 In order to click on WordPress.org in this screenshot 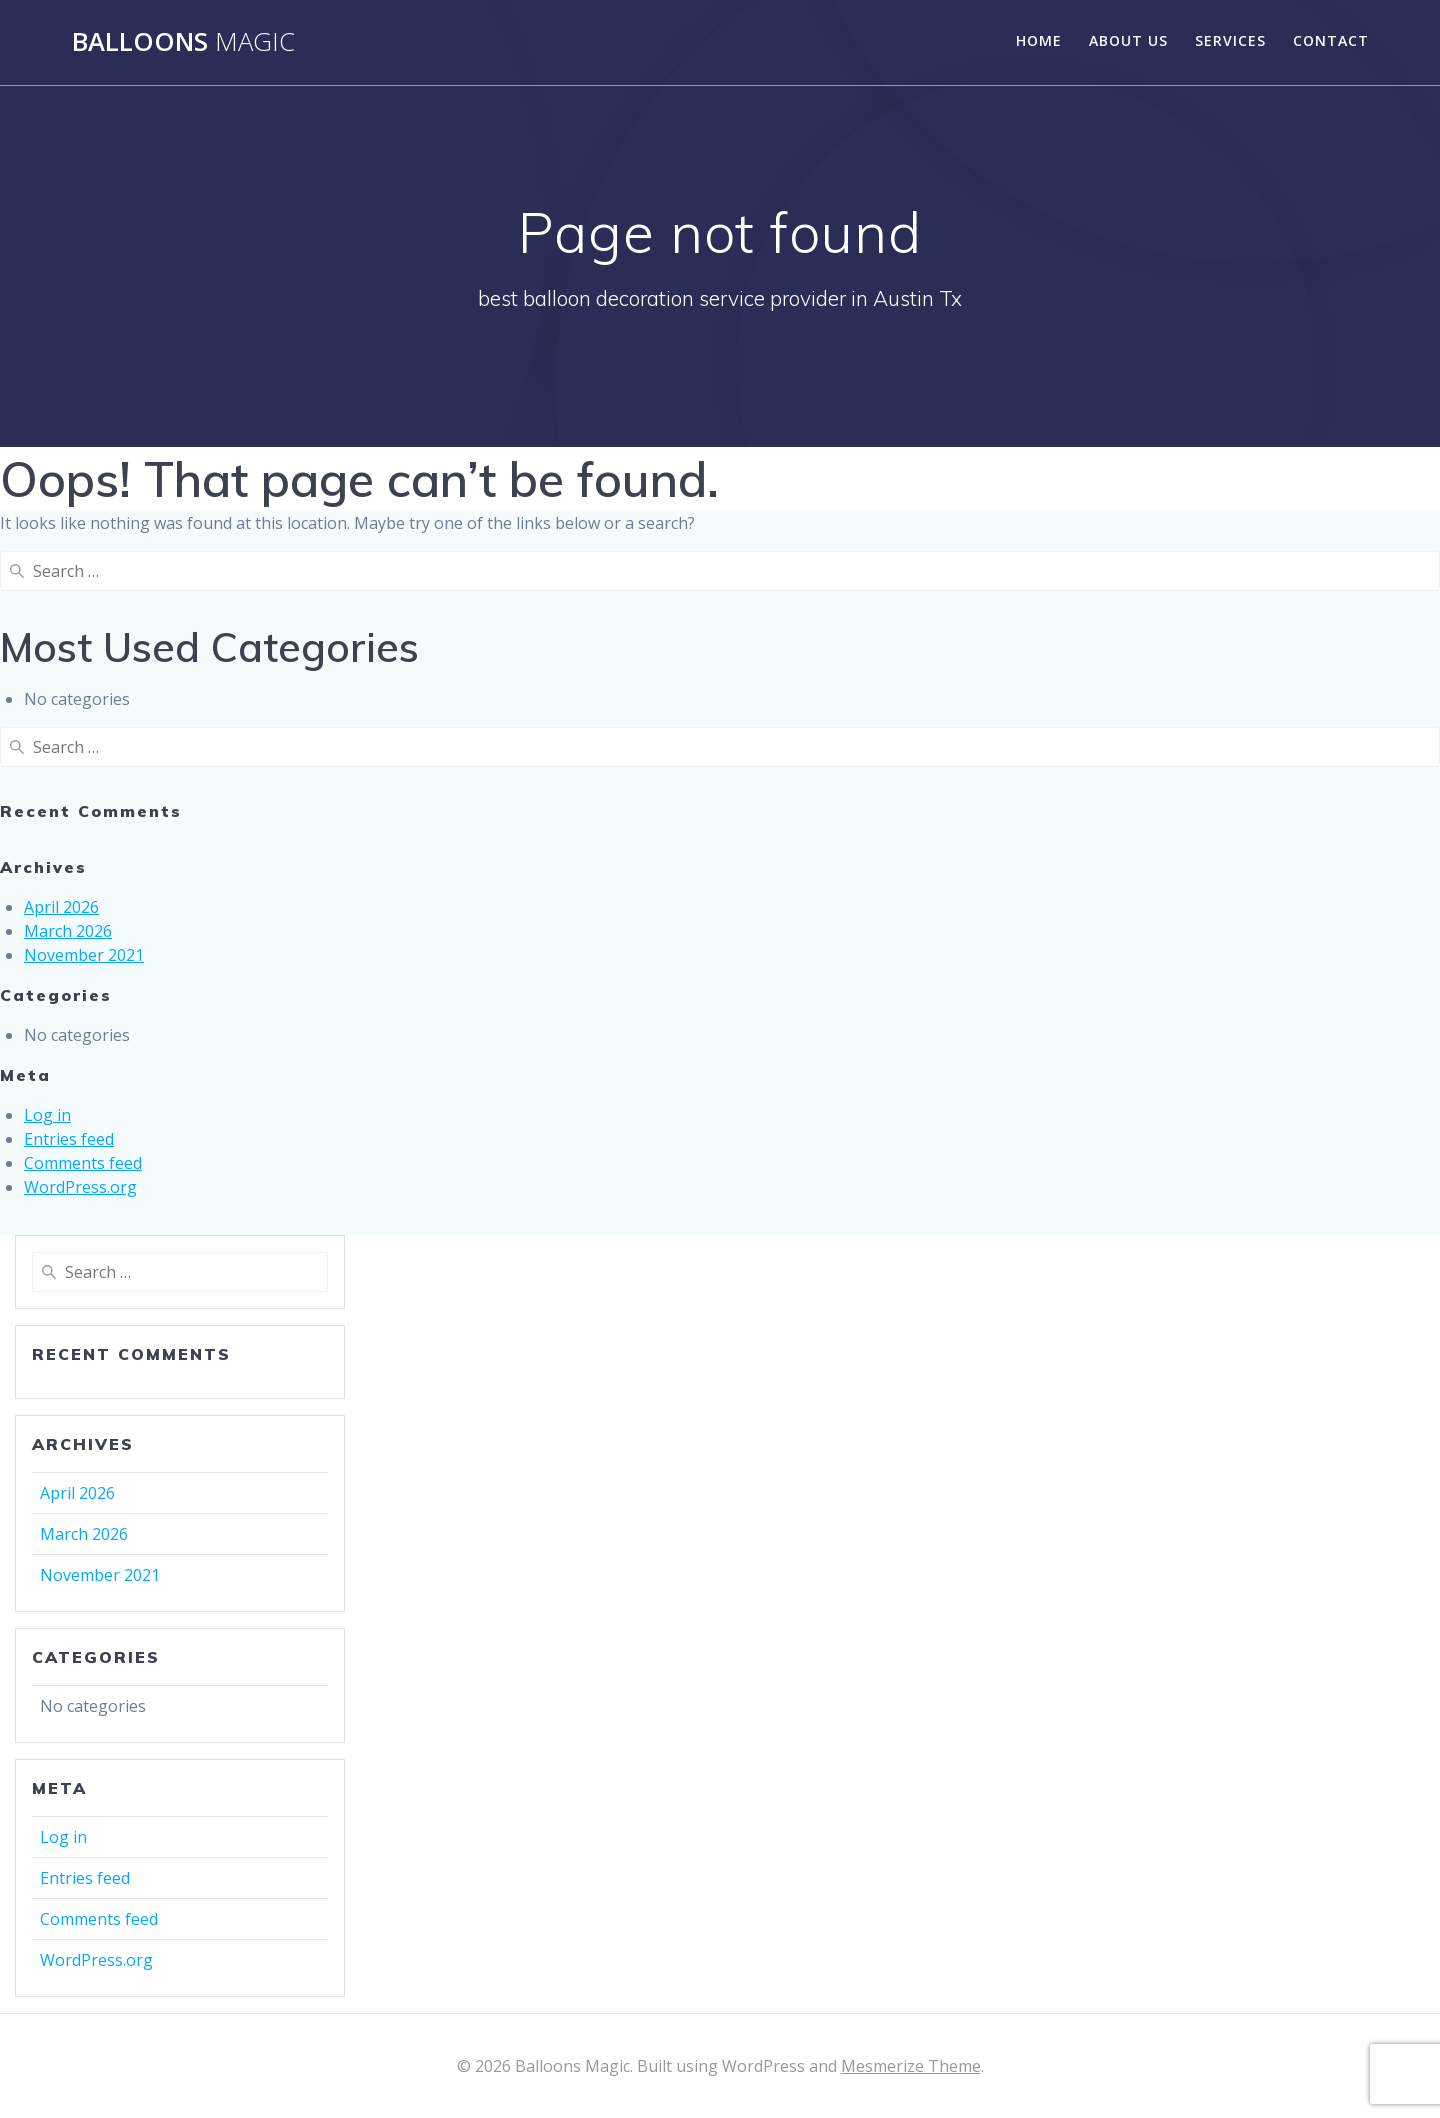, I will do `click(80, 1187)`.